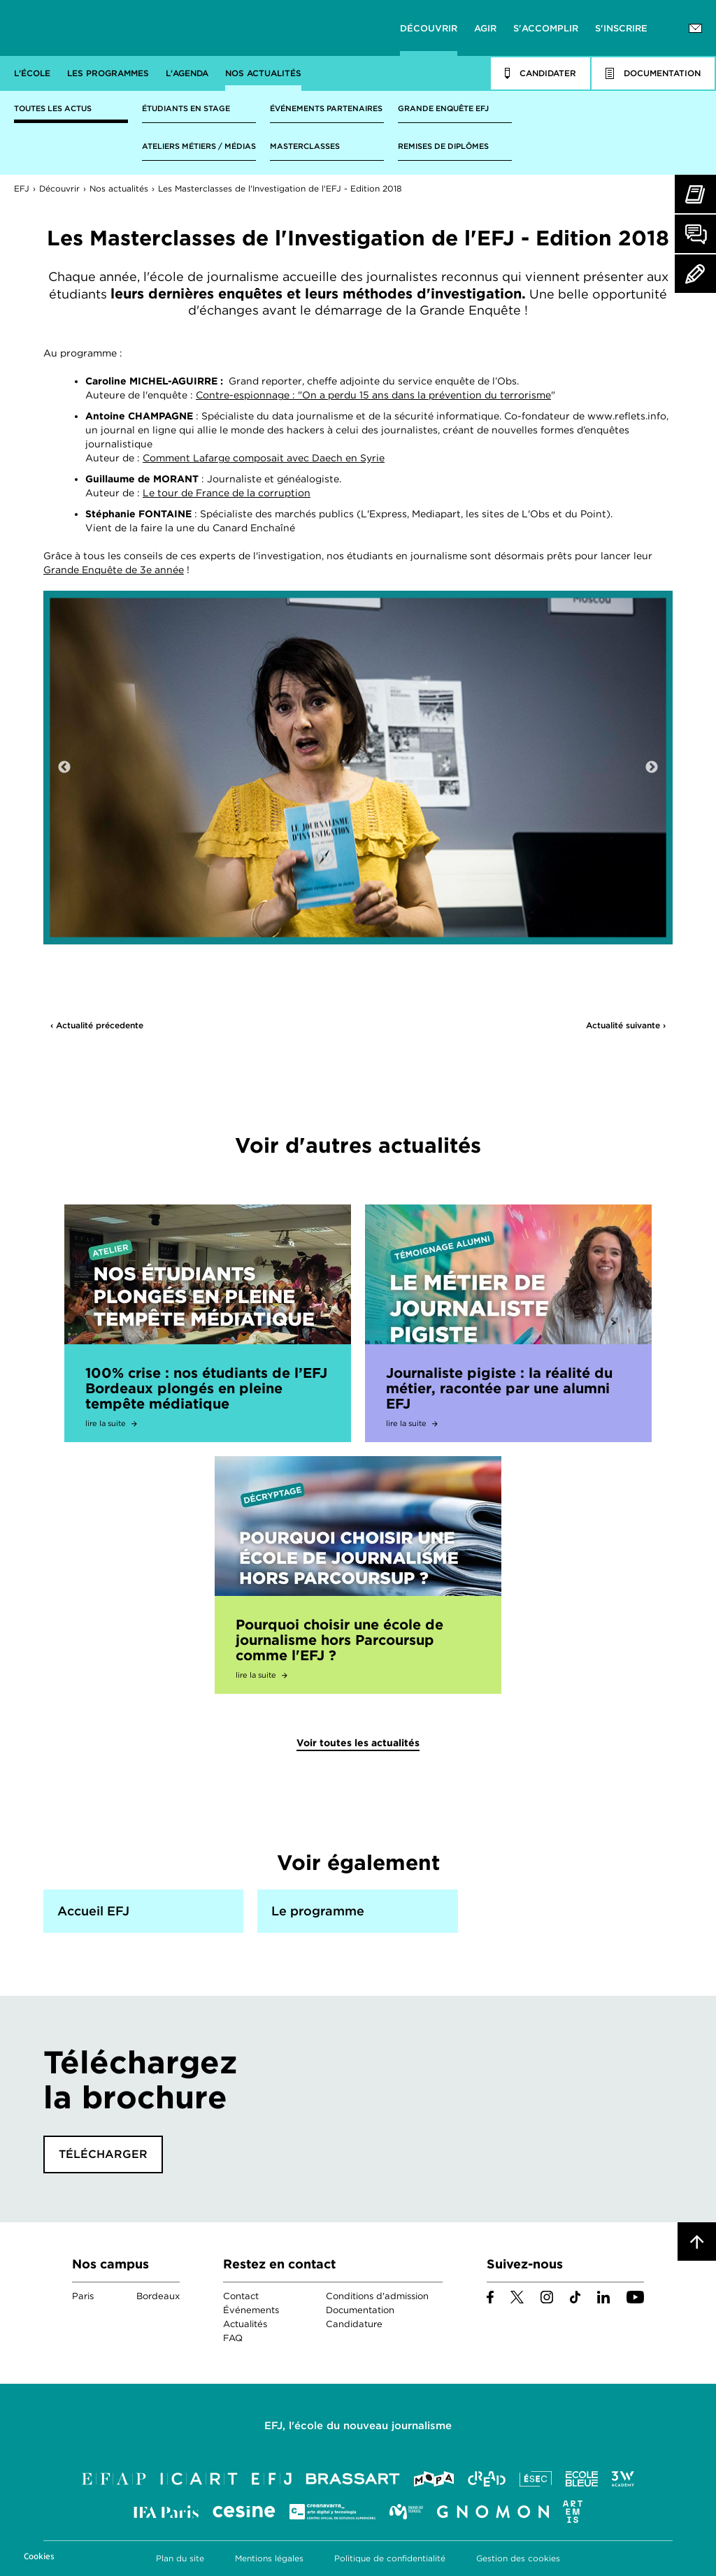  What do you see at coordinates (251, 2310) in the screenshot?
I see `Événements` at bounding box center [251, 2310].